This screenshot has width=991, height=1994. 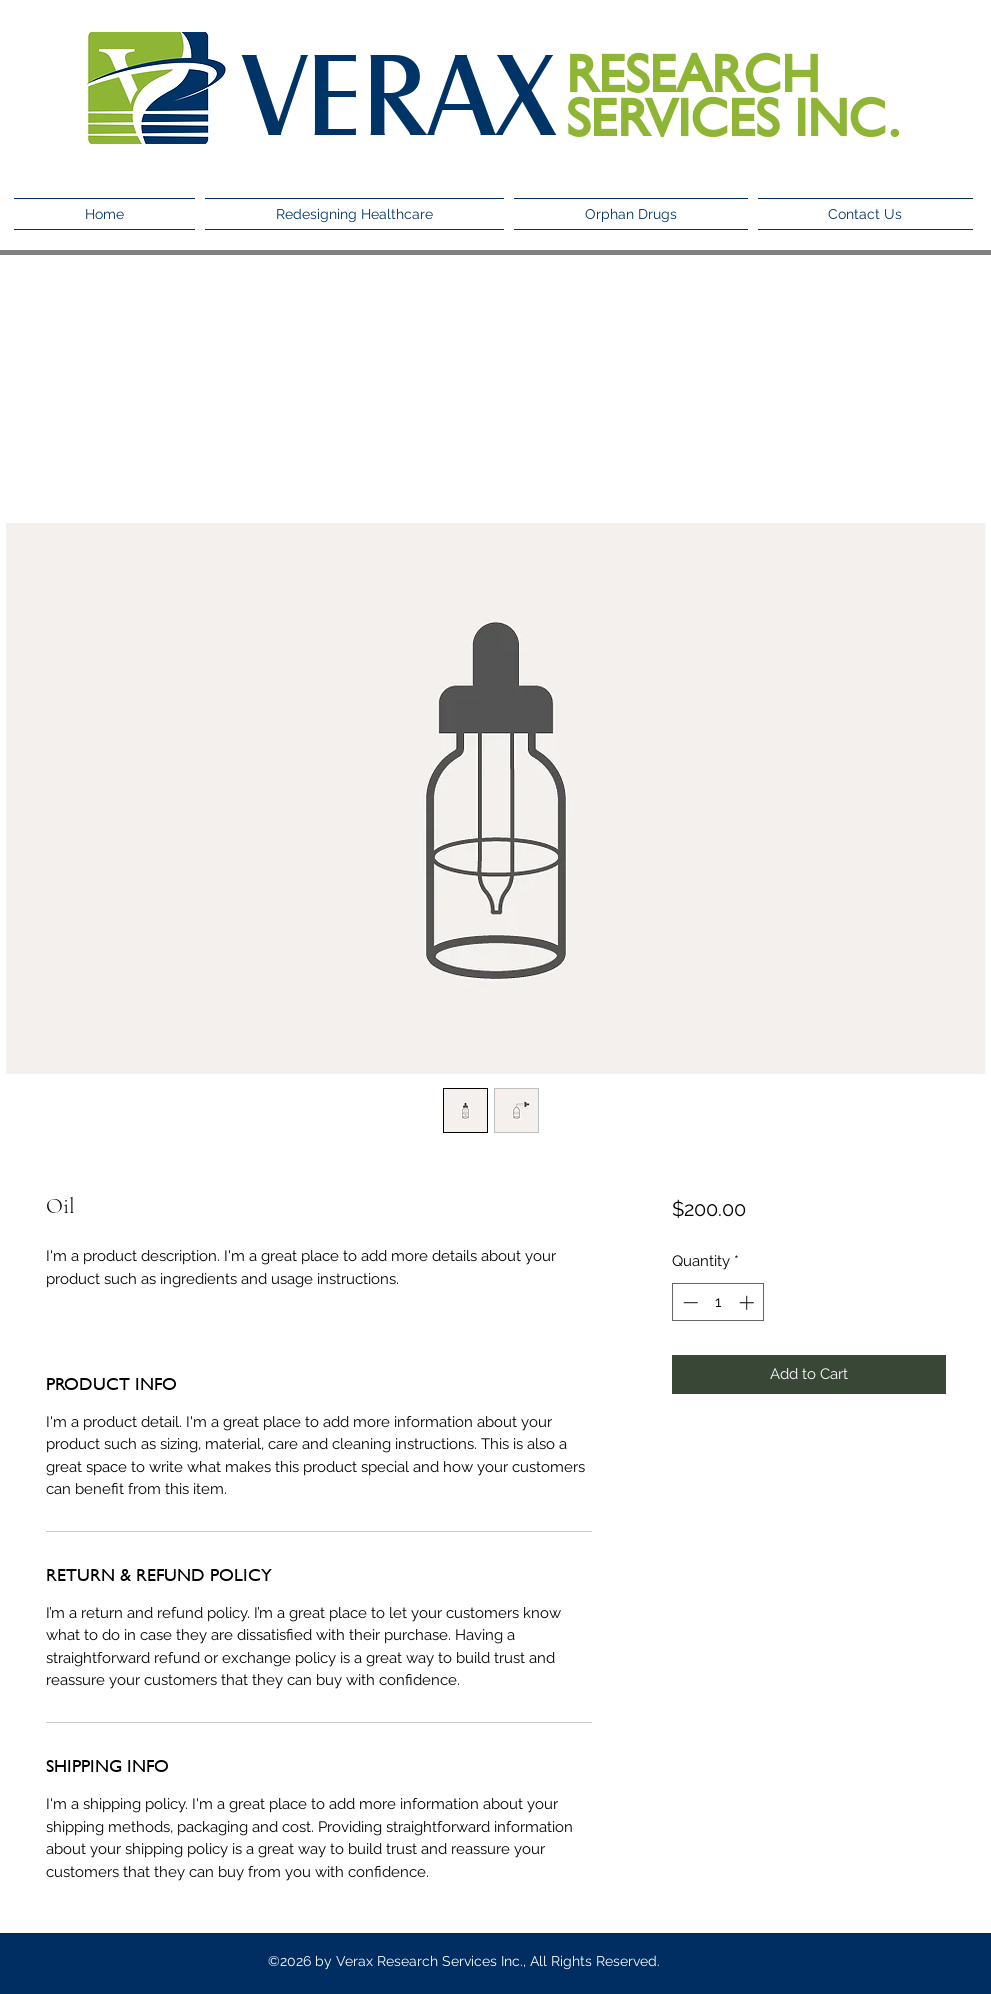 What do you see at coordinates (718, 1302) in the screenshot?
I see `[spinbutton]` at bounding box center [718, 1302].